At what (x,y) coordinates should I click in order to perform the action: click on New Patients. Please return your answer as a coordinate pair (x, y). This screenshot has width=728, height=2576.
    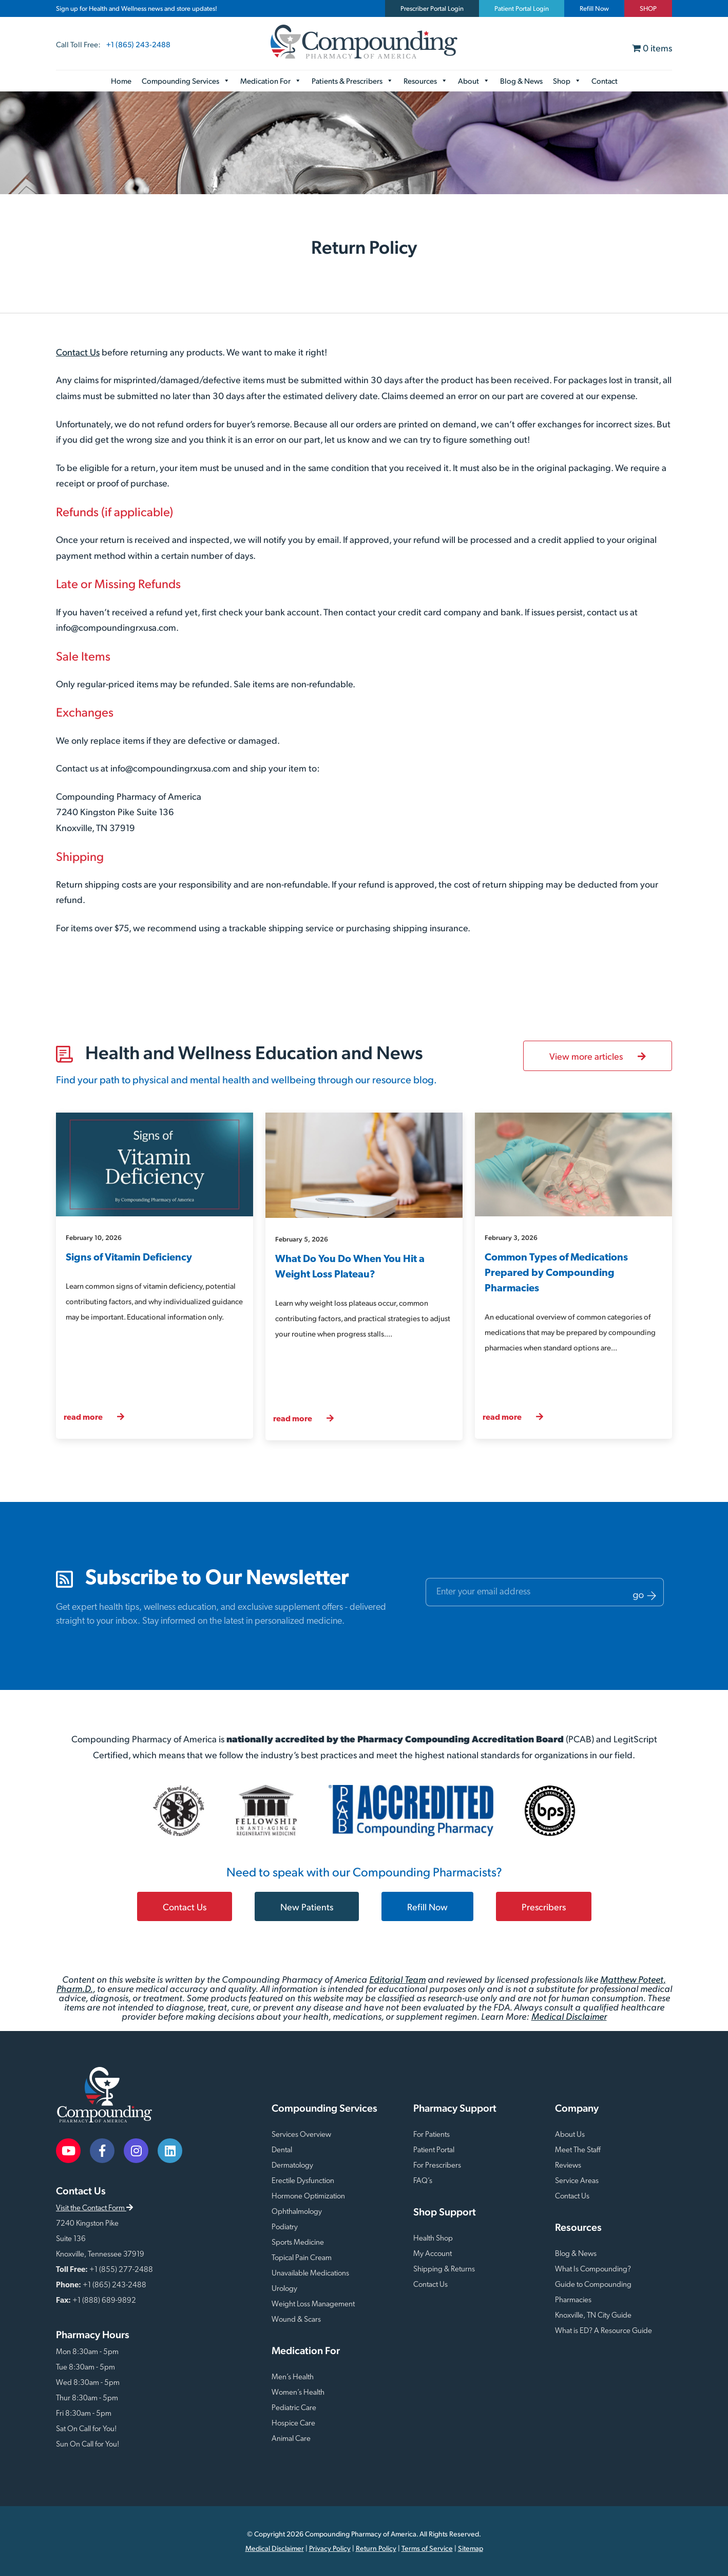
    Looking at the image, I should click on (306, 1906).